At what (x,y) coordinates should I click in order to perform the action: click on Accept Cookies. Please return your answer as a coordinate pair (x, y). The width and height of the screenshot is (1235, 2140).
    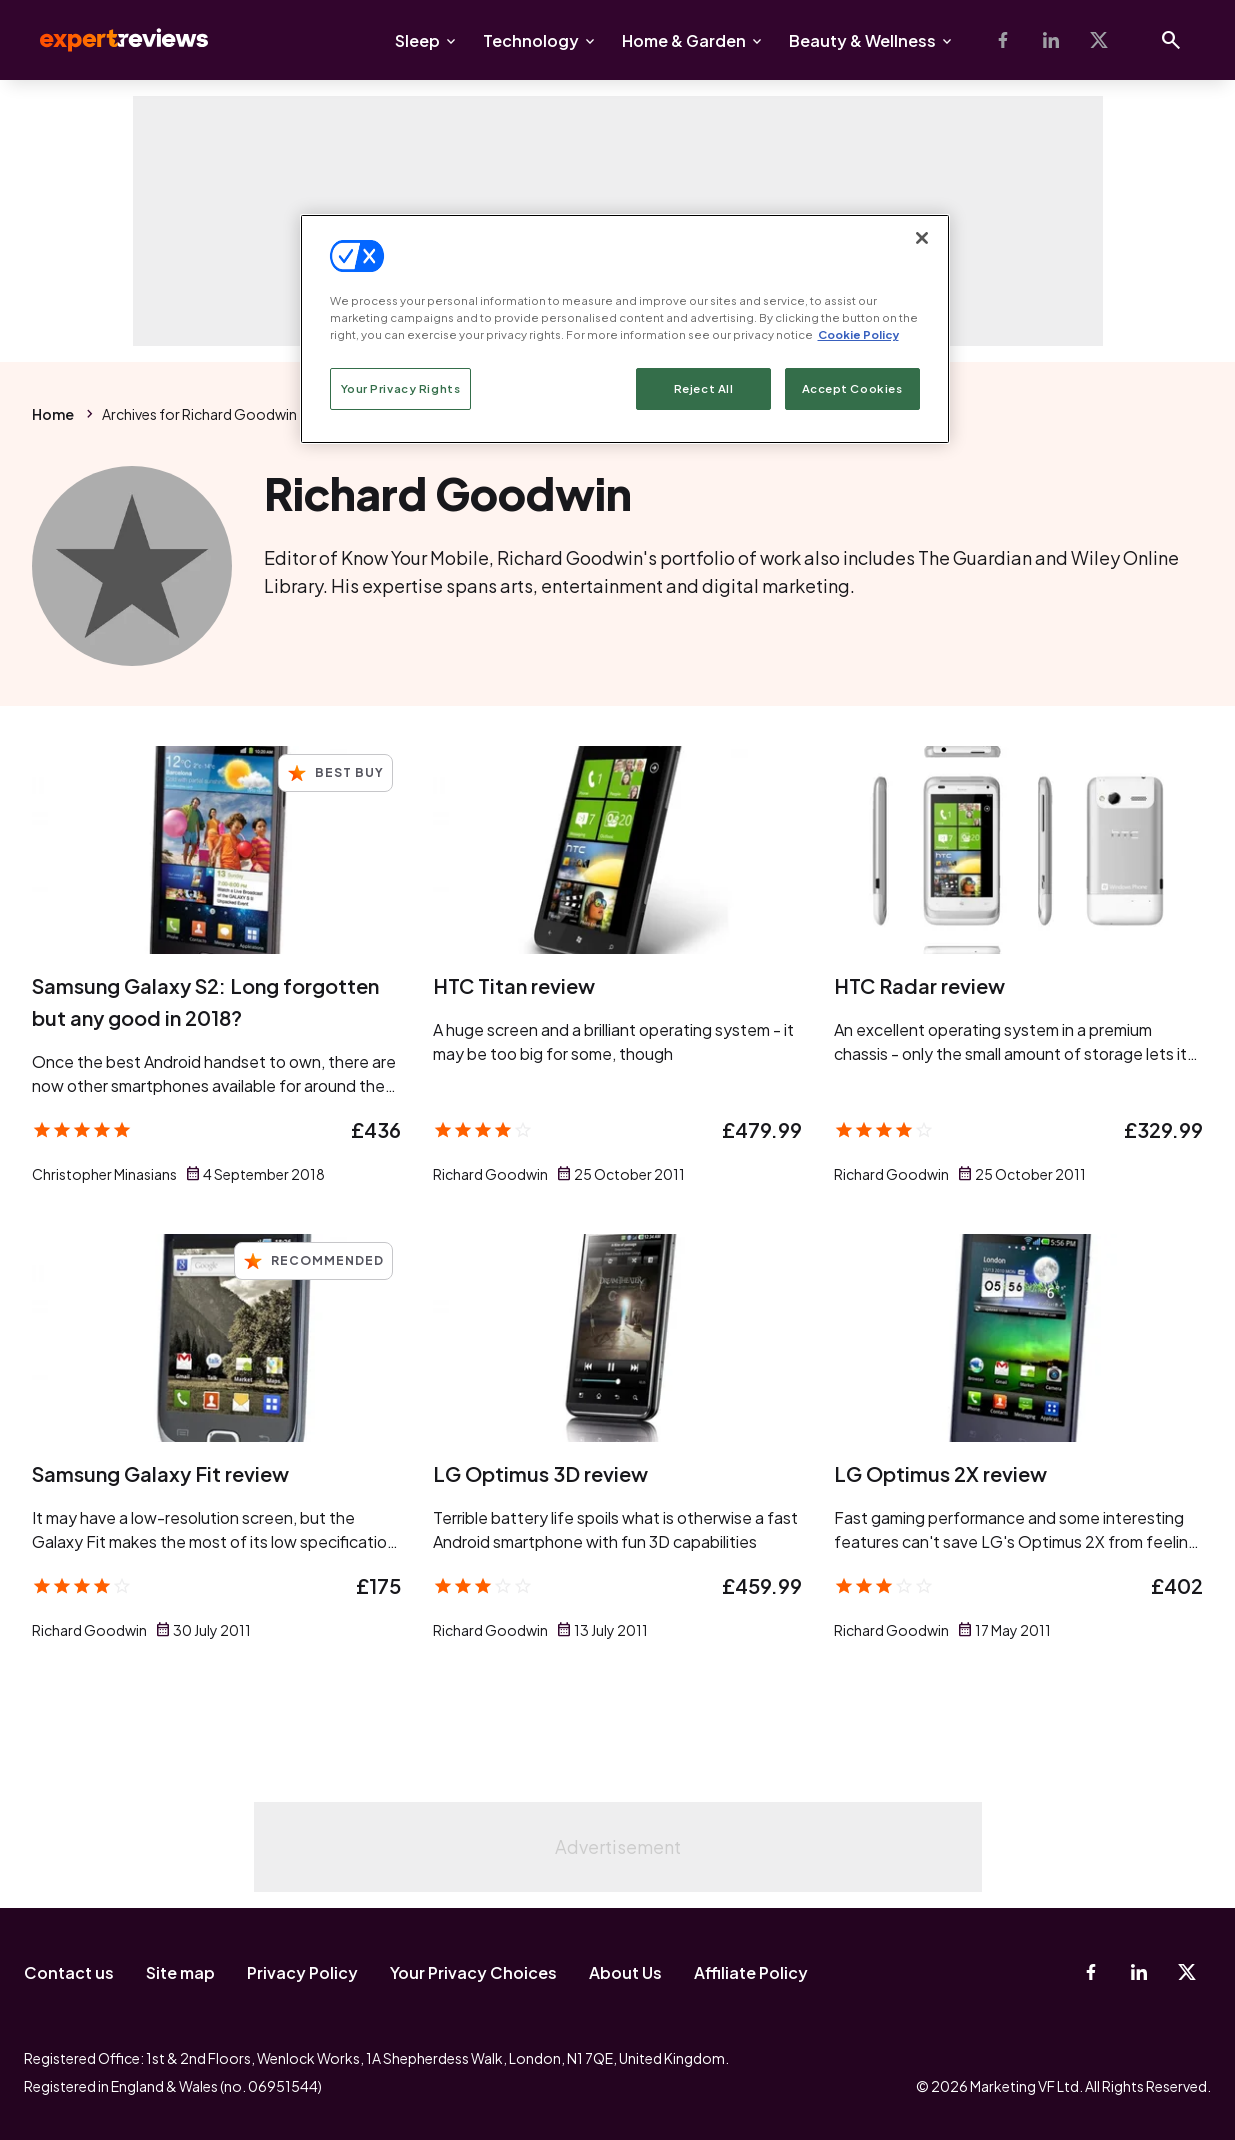
    Looking at the image, I should click on (852, 388).